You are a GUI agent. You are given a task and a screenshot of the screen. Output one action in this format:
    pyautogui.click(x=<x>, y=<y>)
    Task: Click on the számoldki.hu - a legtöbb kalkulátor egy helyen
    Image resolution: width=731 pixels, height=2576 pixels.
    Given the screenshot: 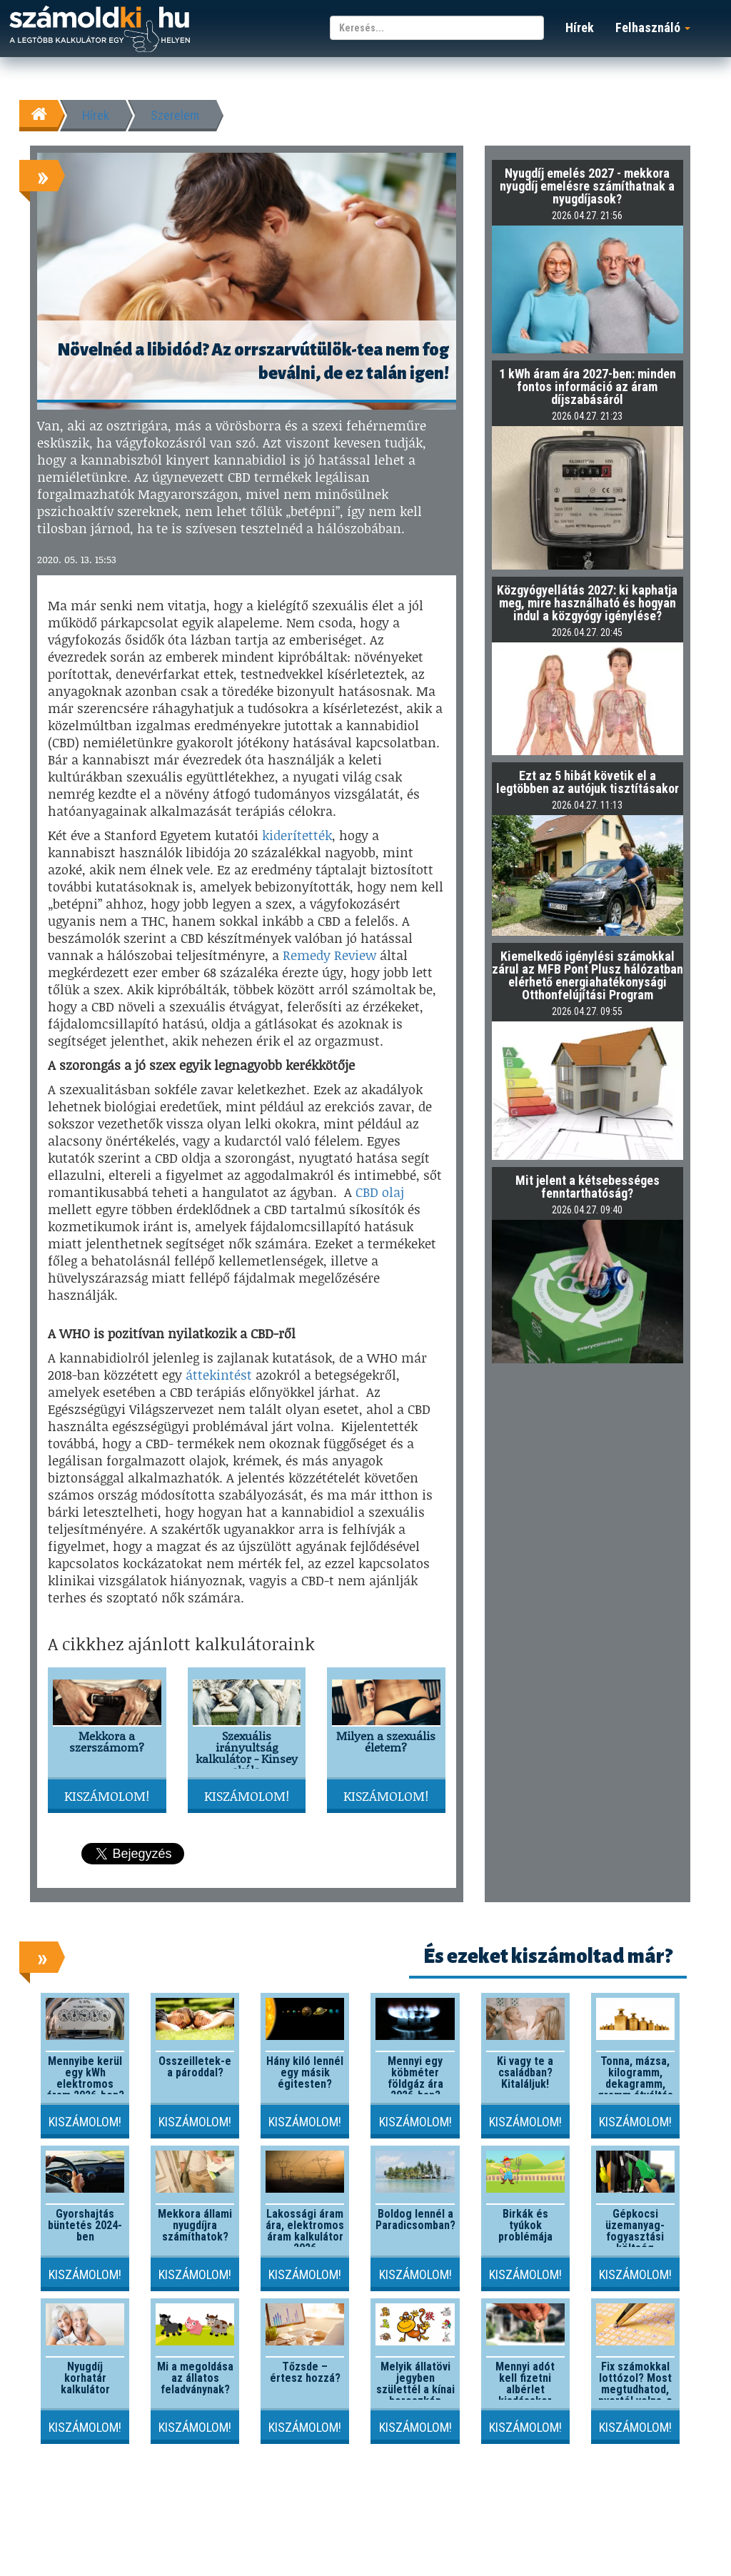 What is the action you would take?
    pyautogui.click(x=100, y=29)
    